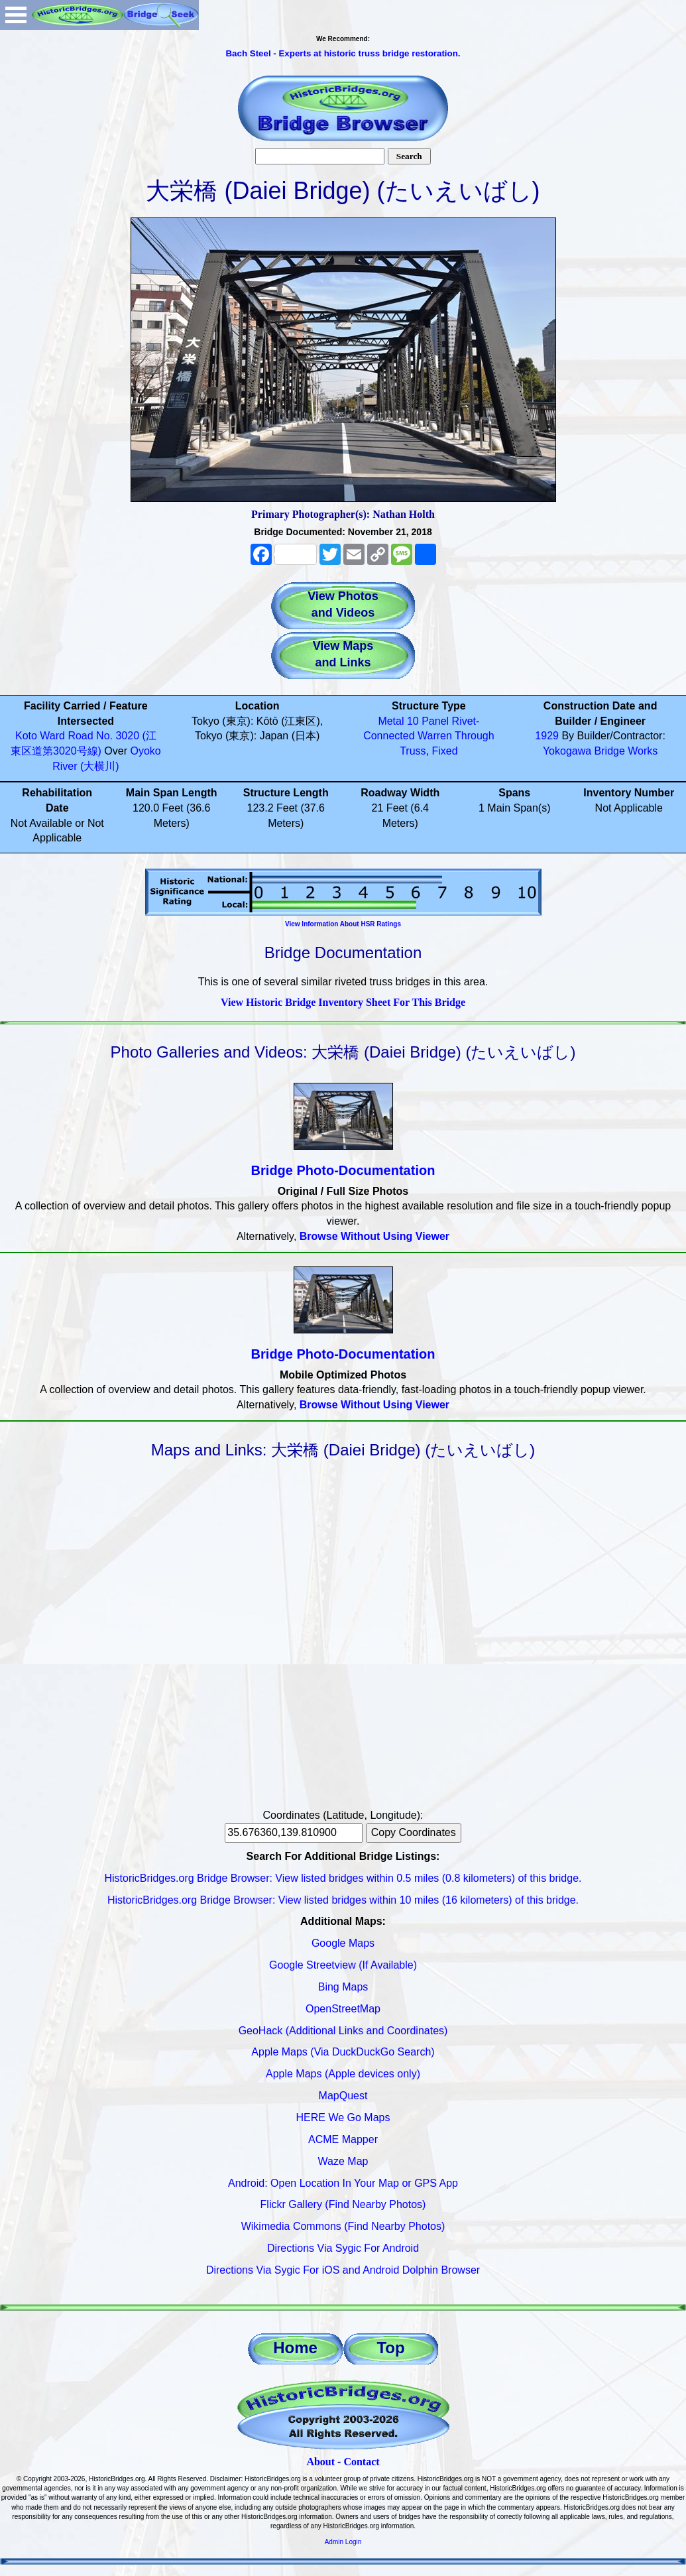 Image resolution: width=686 pixels, height=2576 pixels. What do you see at coordinates (600, 751) in the screenshot?
I see `Yokogawa Bridge Works` at bounding box center [600, 751].